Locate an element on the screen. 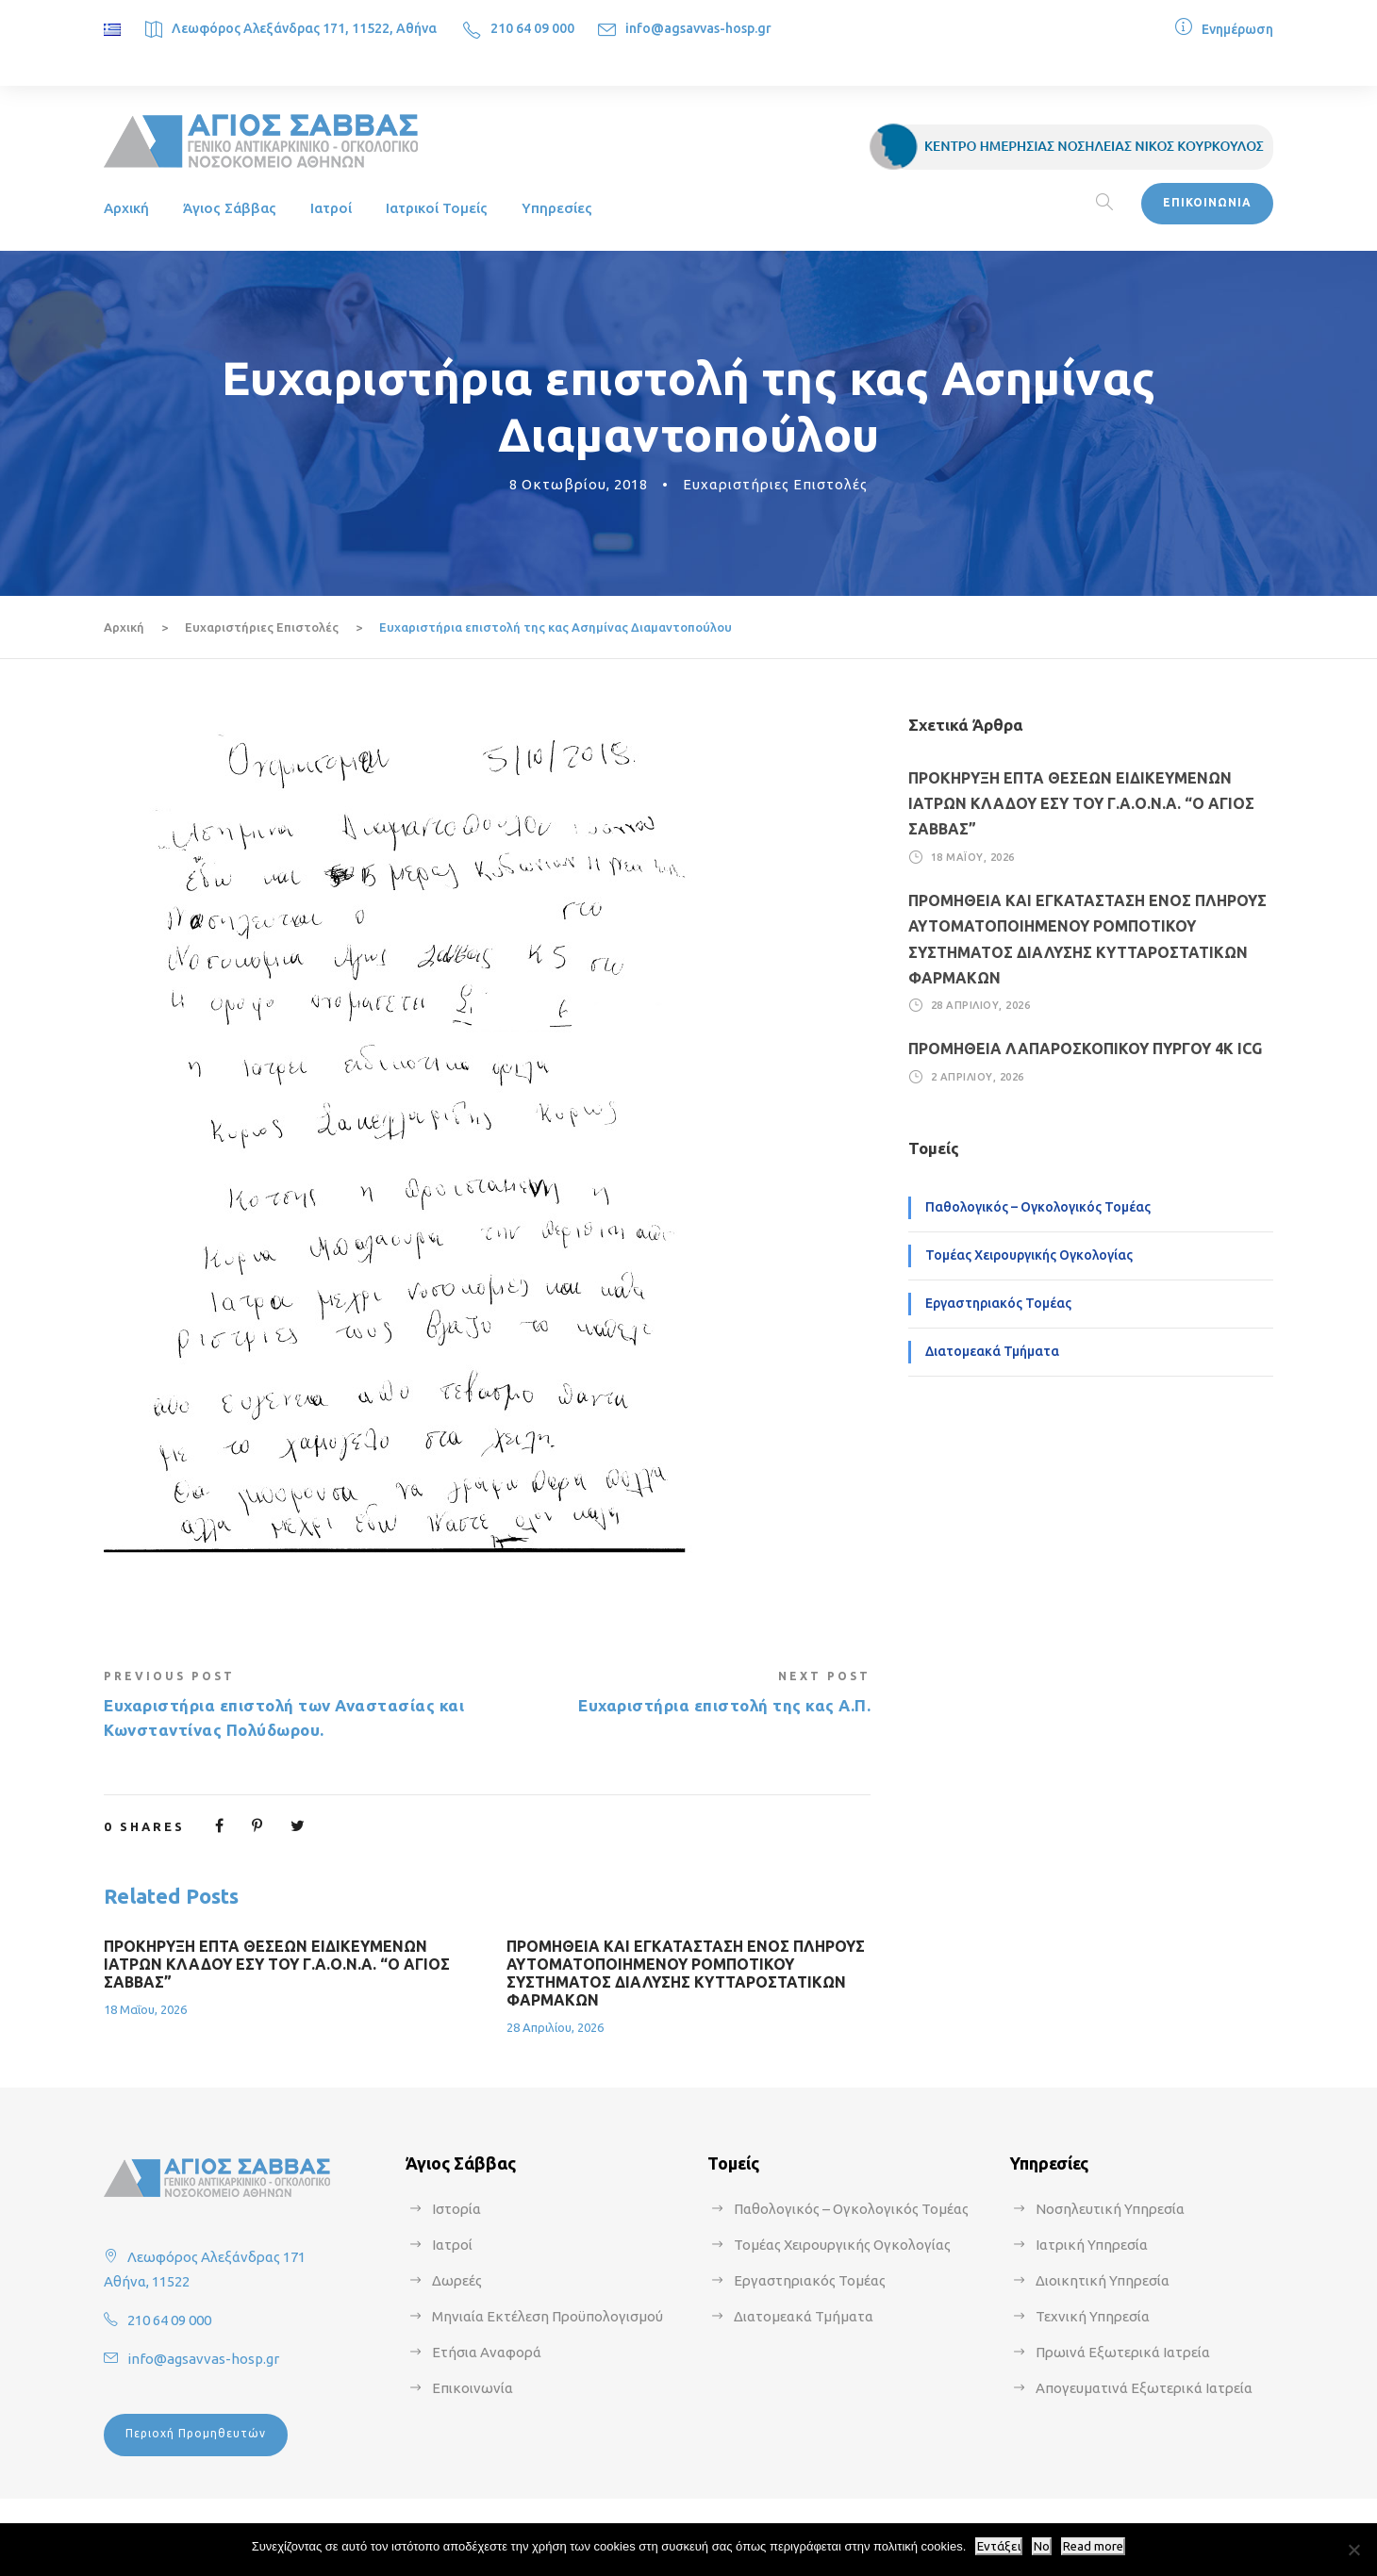  ΠΡΟΜΗΘΕΙΑ ΛΑΠΑΡΟΣΚΟΠΙΚΟΥ ΠΥΡΓΟΥ 4Κ ICG is located at coordinates (1085, 1048).